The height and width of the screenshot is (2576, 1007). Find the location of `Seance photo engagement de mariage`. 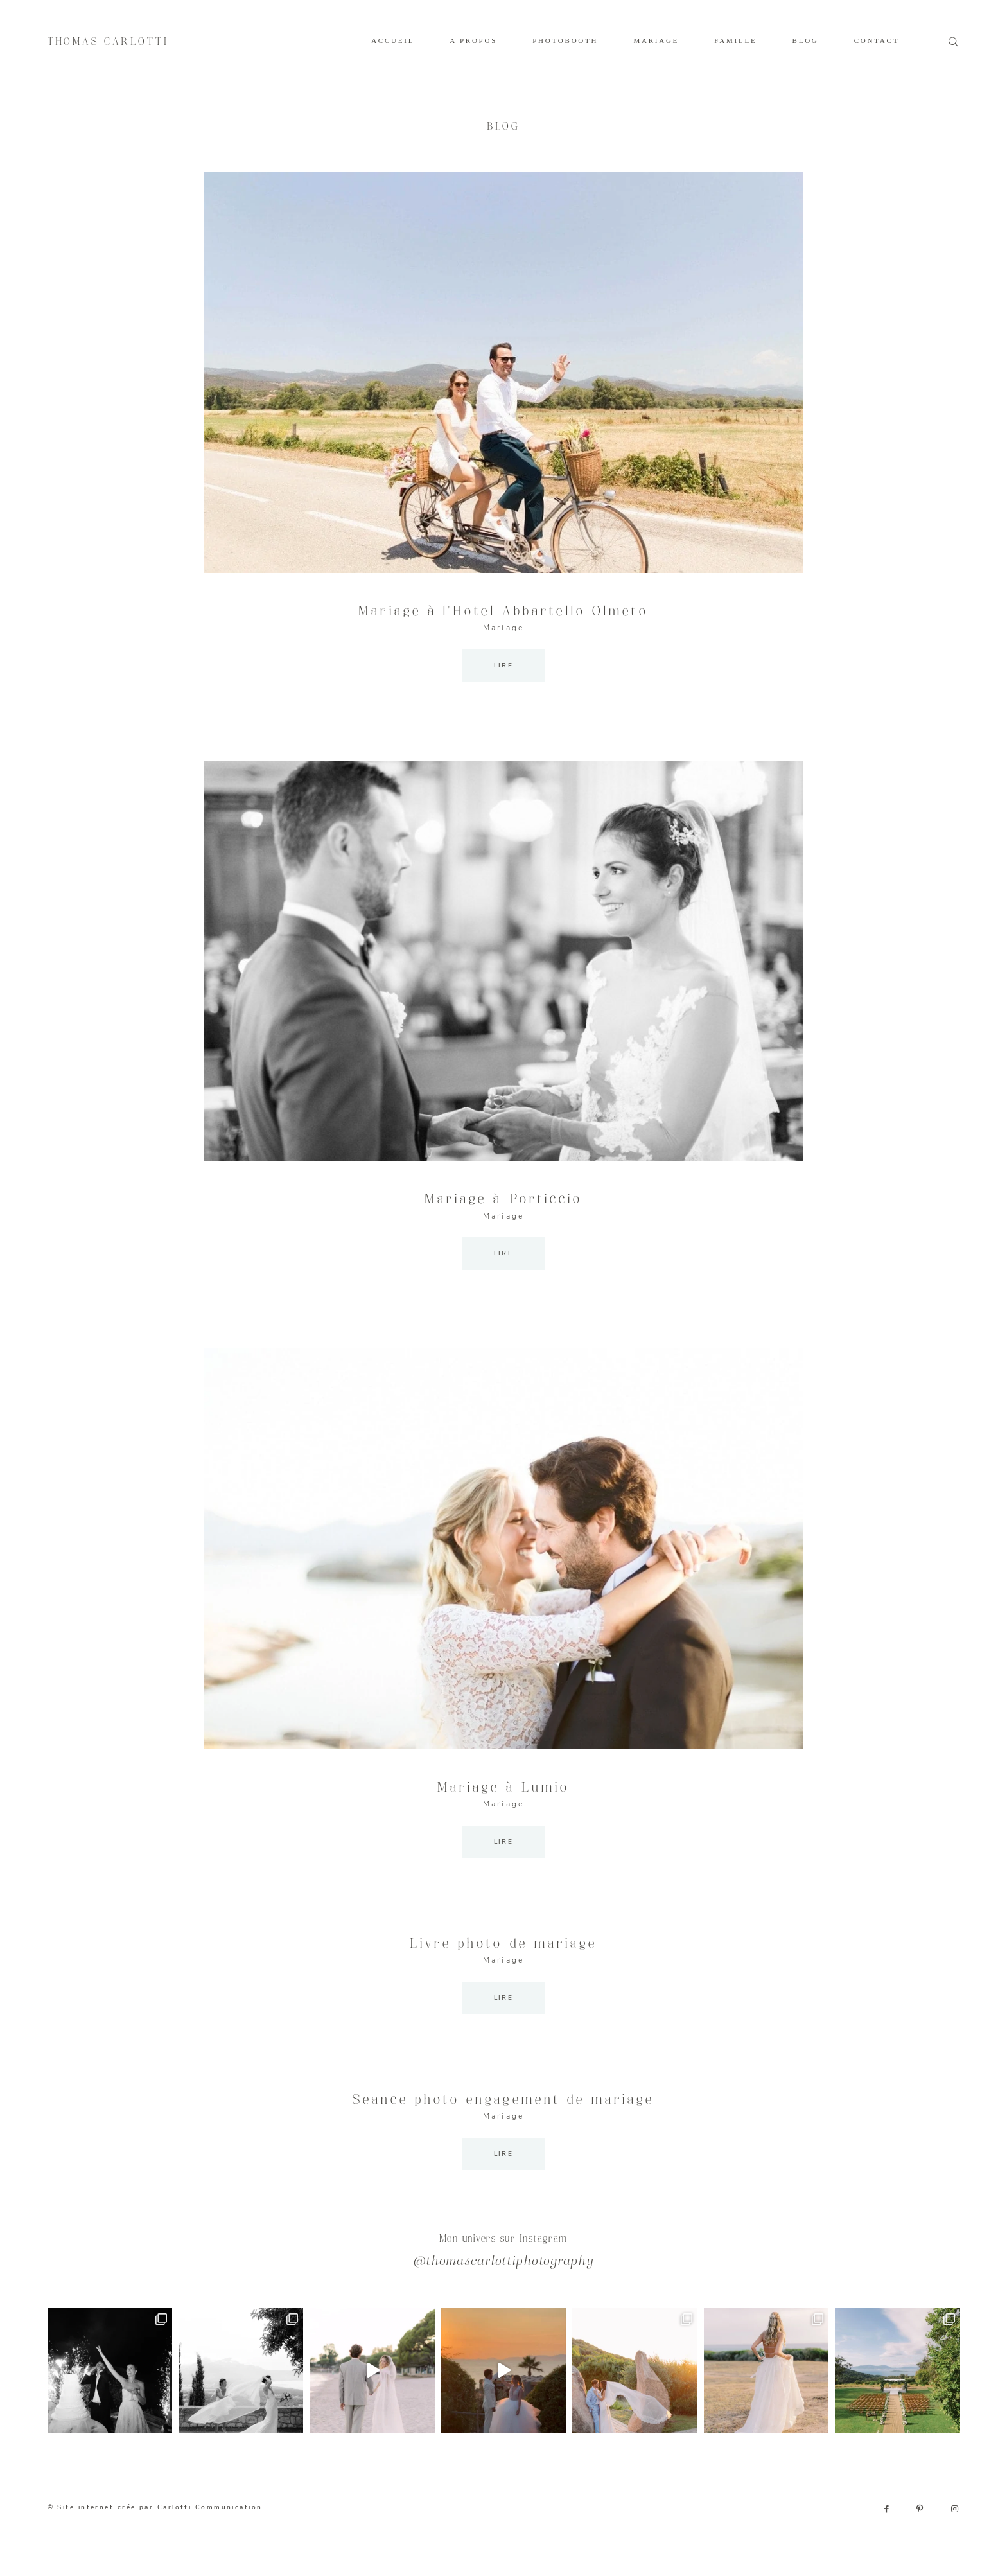

Seance photo engagement de mariage is located at coordinates (503, 2100).